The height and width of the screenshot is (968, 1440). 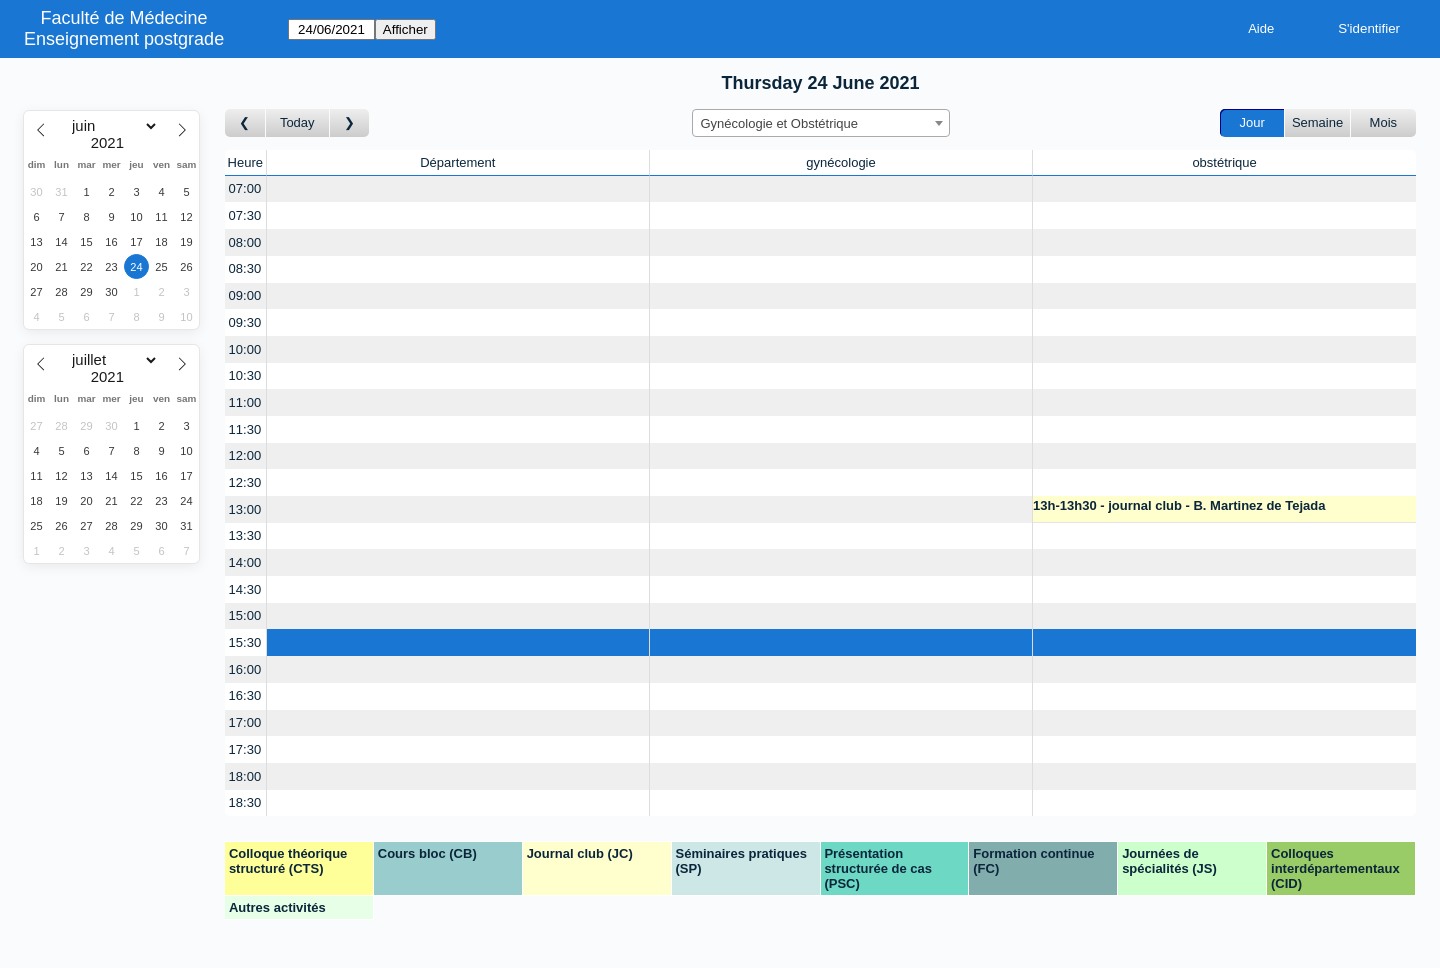 What do you see at coordinates (821, 123) in the screenshot?
I see `[combobox]` at bounding box center [821, 123].